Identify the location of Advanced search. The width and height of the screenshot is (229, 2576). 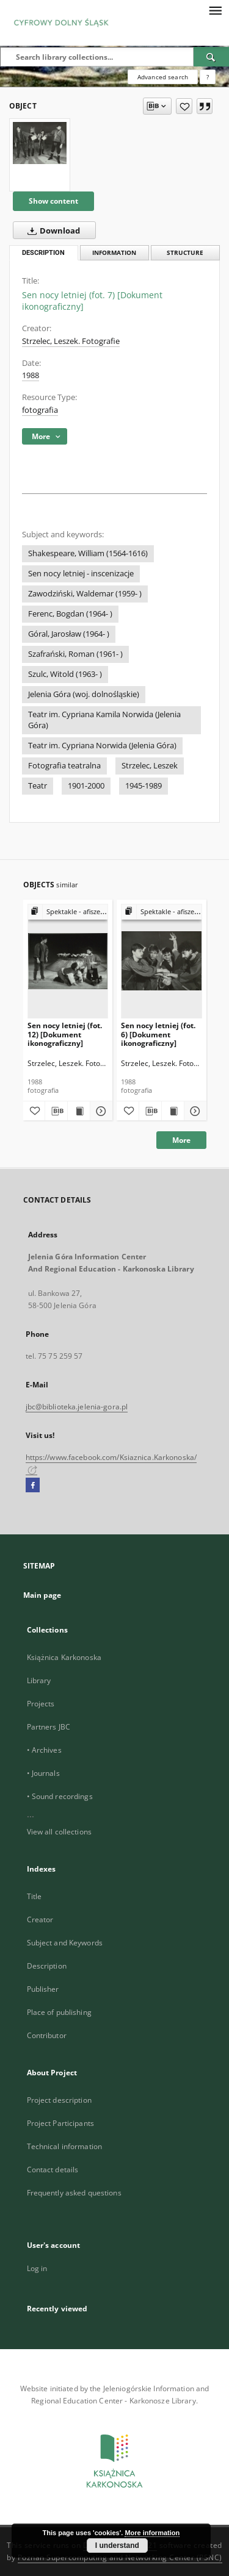
(162, 77).